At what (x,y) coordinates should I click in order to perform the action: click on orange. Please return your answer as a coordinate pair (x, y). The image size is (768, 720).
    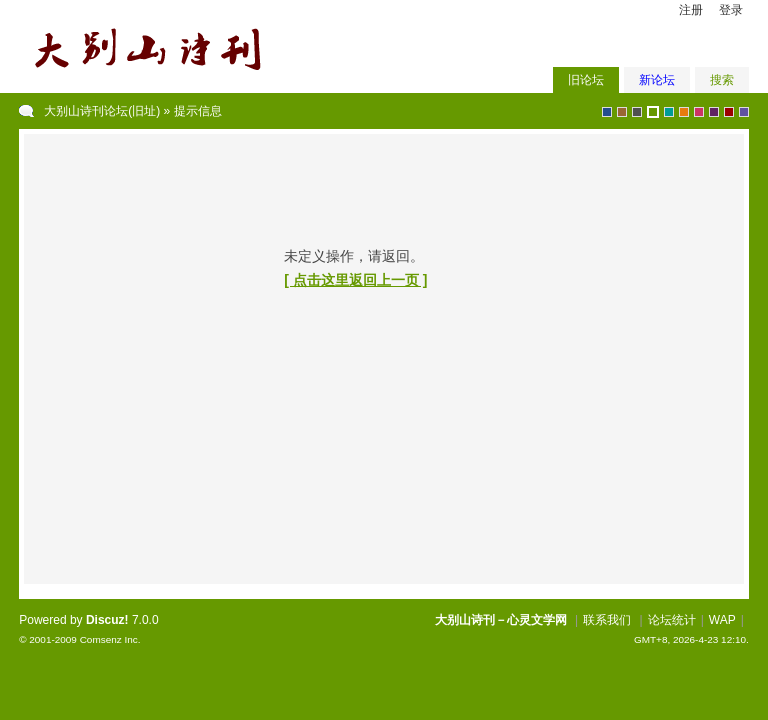
    Looking at the image, I should click on (684, 112).